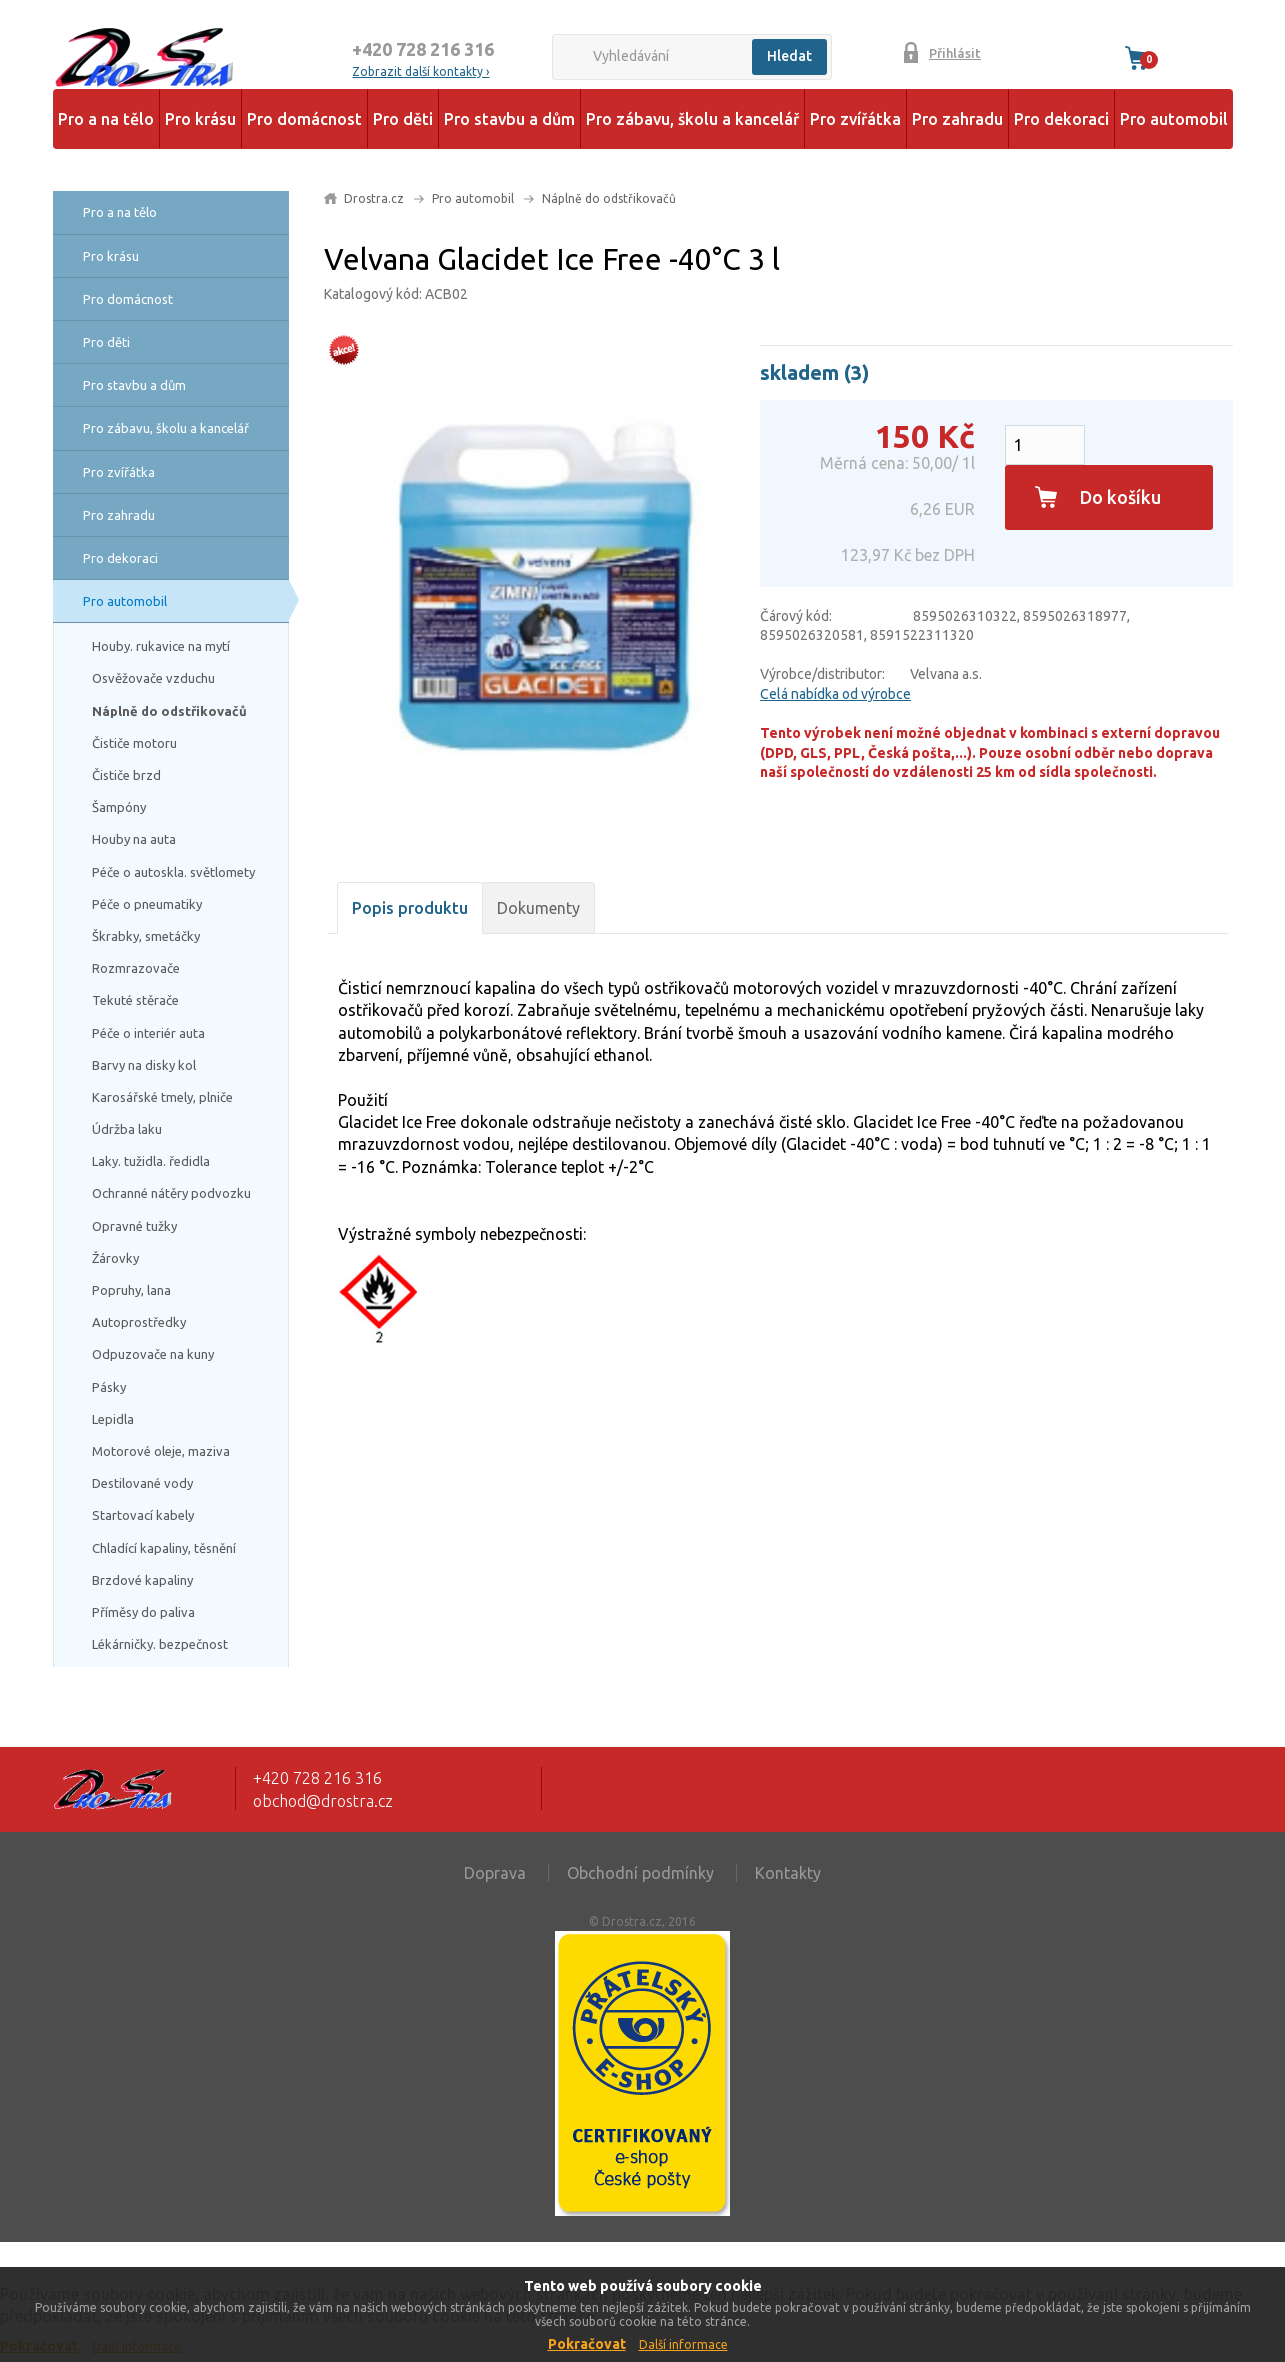 The height and width of the screenshot is (2362, 1285). What do you see at coordinates (115, 1258) in the screenshot?
I see `Žárovky` at bounding box center [115, 1258].